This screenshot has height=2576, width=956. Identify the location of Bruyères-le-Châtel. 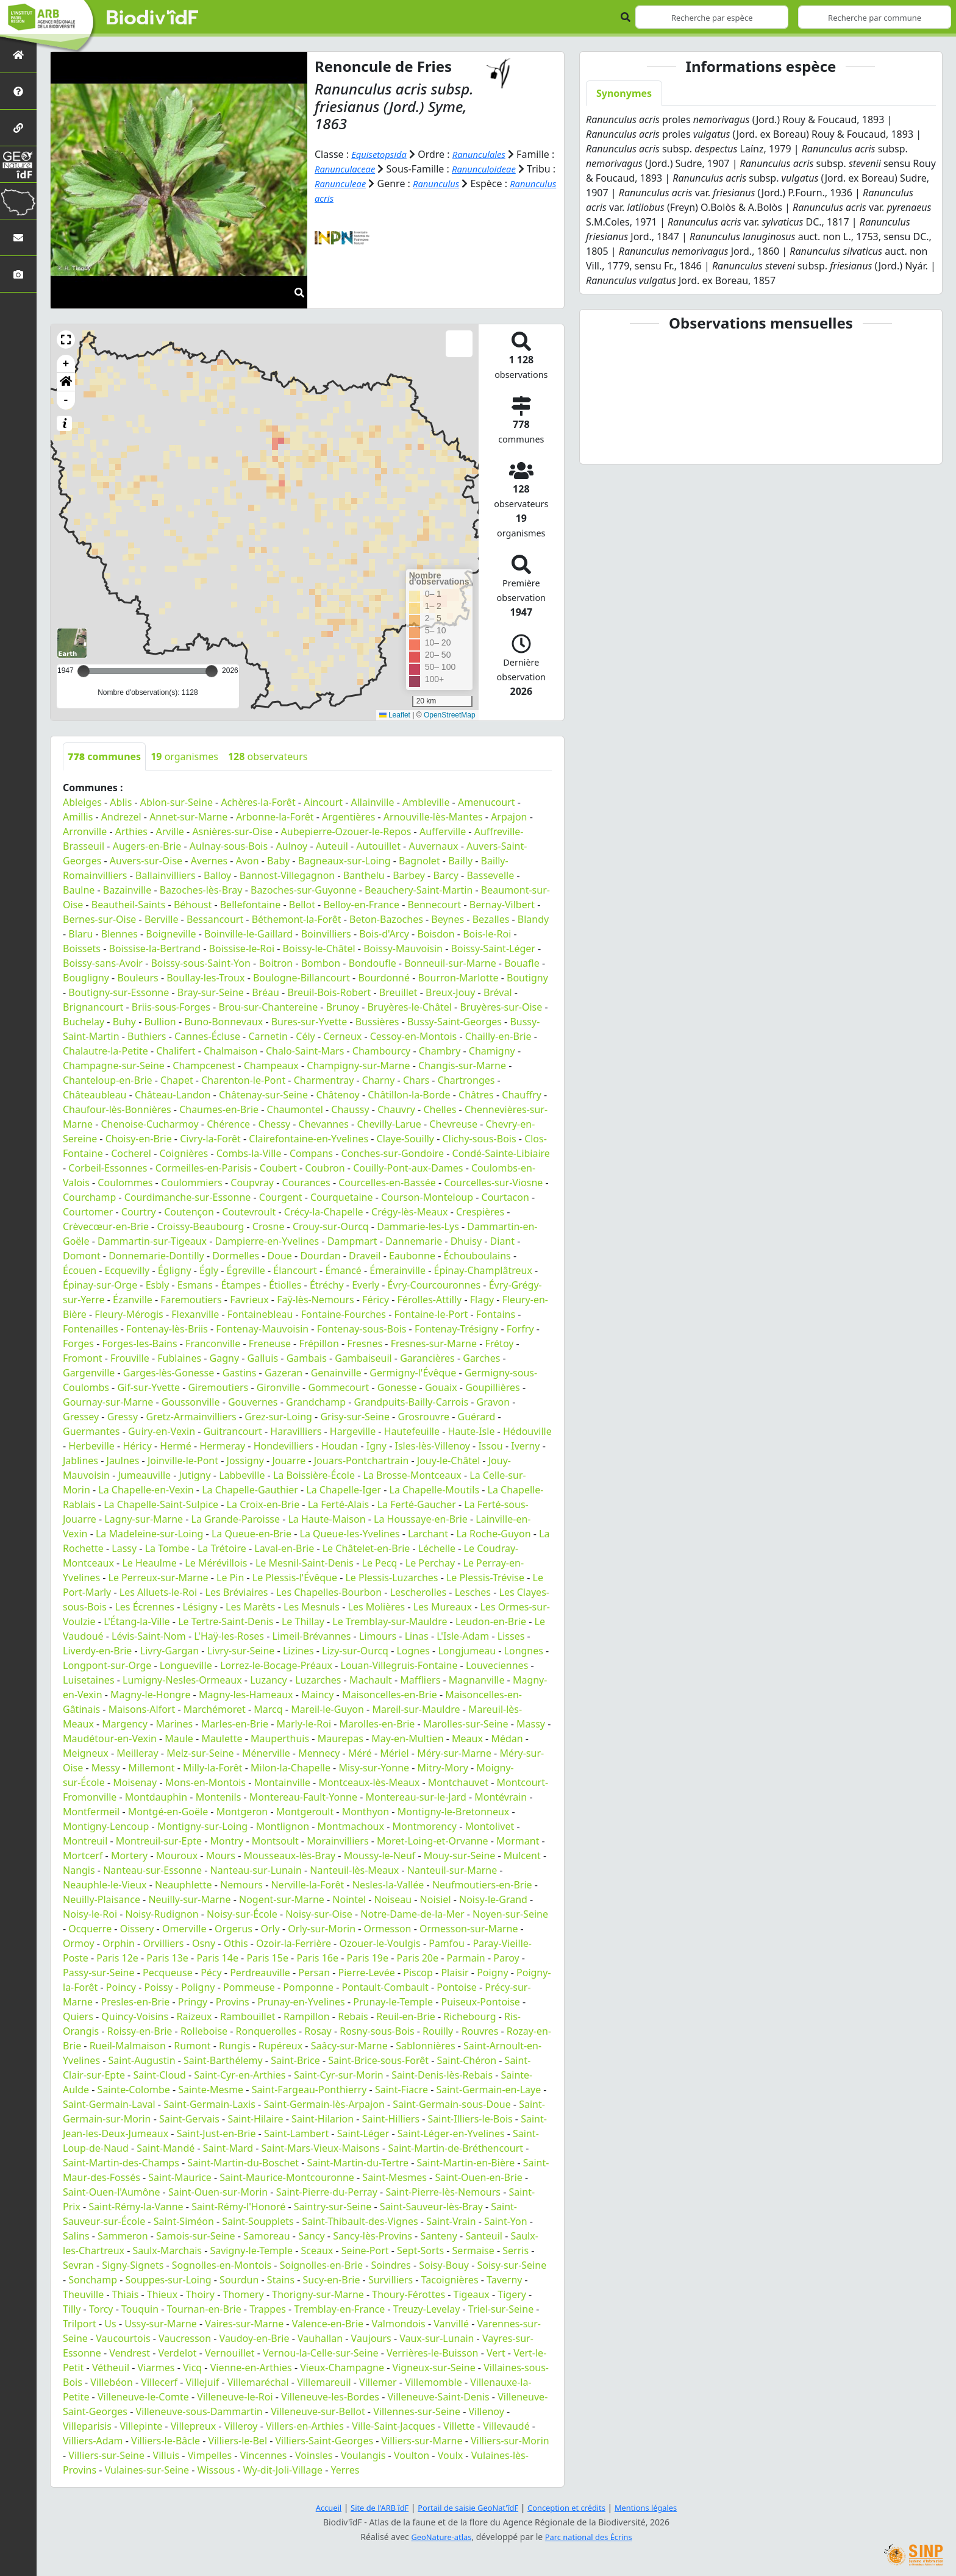
(409, 1007).